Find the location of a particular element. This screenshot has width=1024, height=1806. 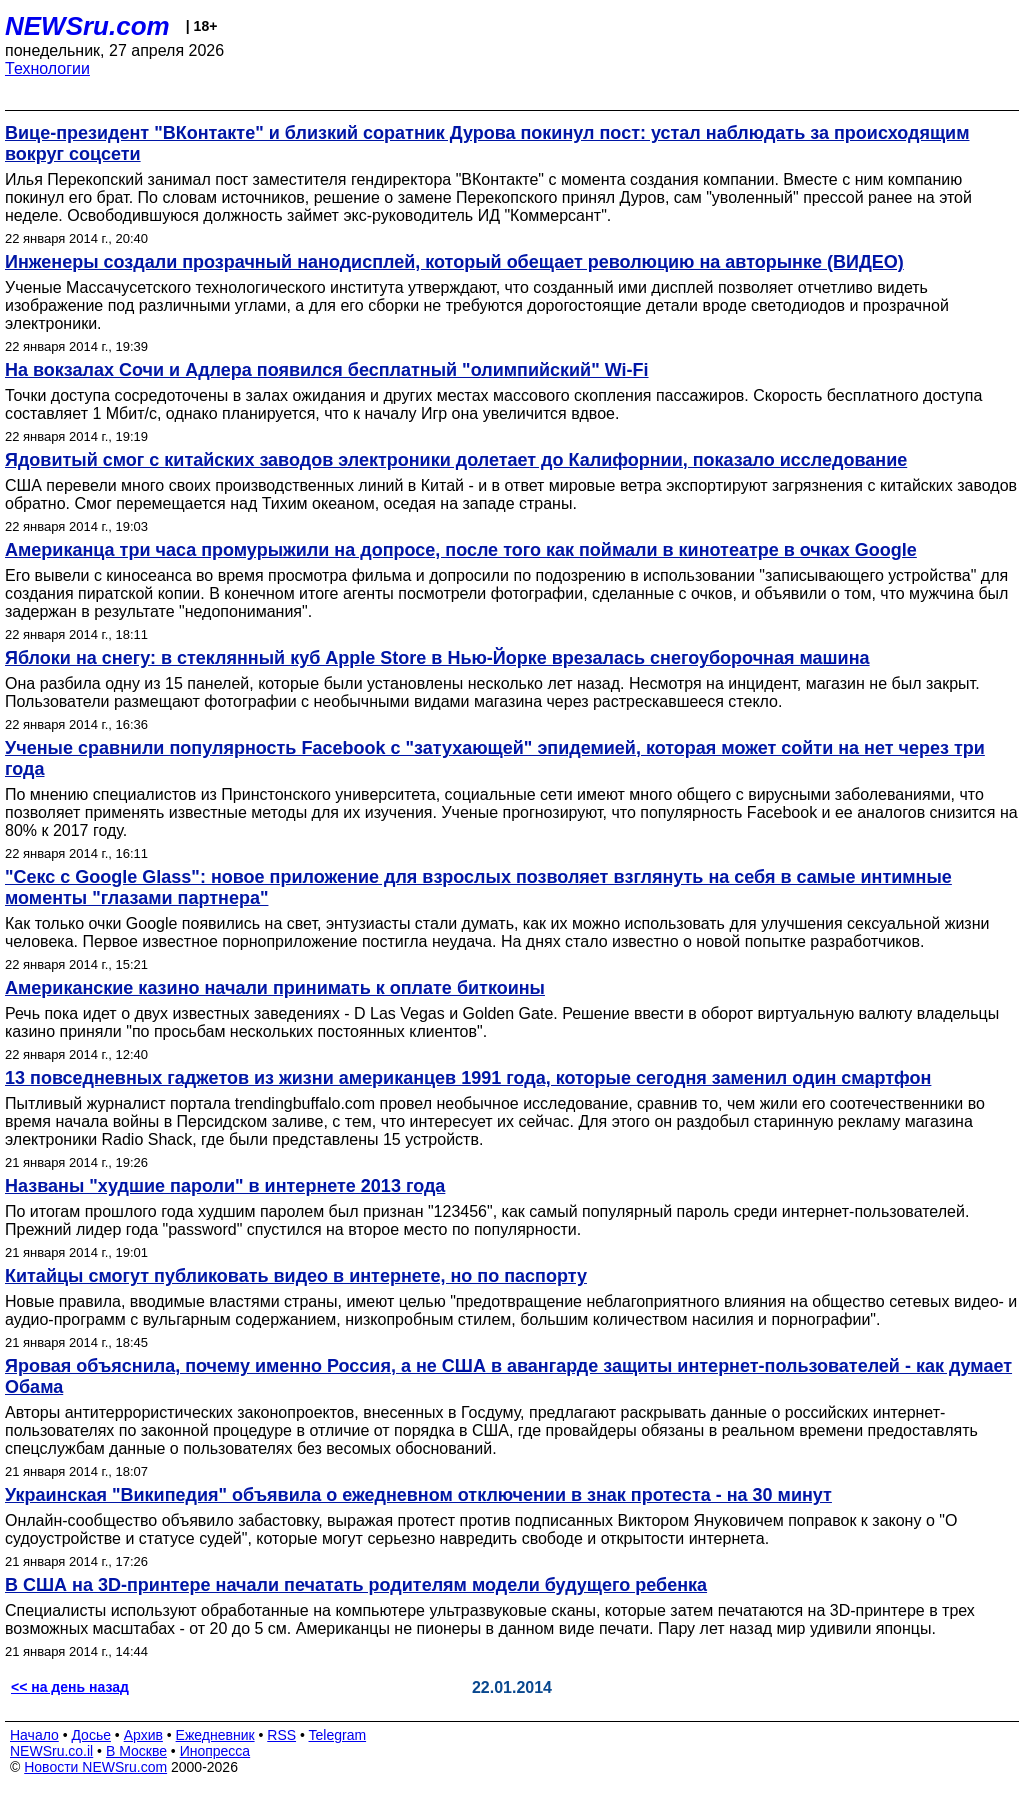

Ядовитый смог с китайских заводов электроники долетает до Калифорнии, показало исследование is located at coordinates (456, 460).